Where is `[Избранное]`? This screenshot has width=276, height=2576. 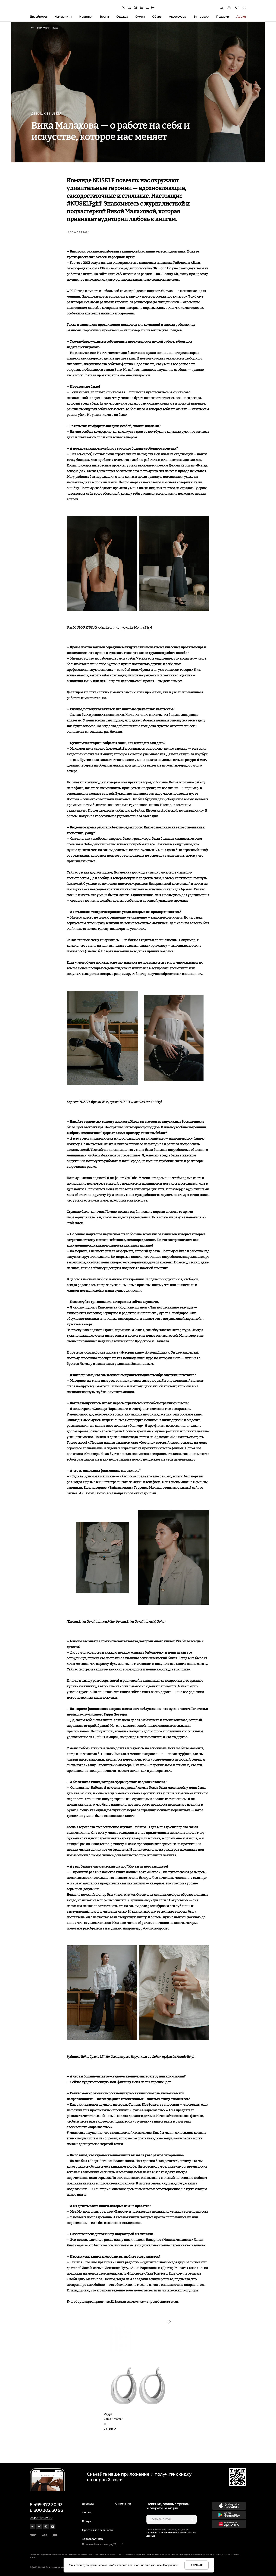 [Избранное] is located at coordinates (237, 7).